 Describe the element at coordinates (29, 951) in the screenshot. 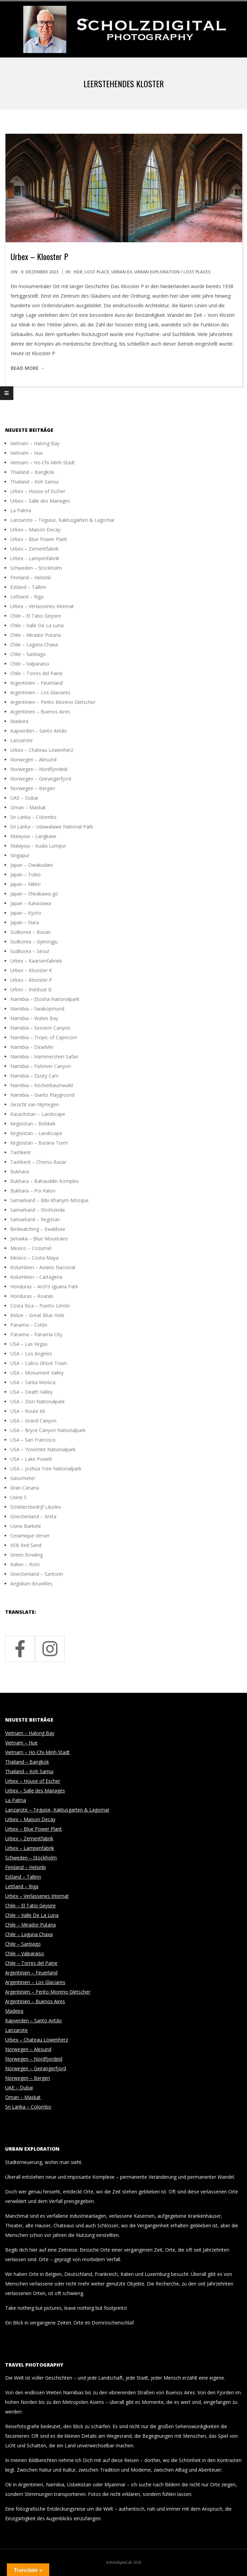

I see `Südkorea – Seoul` at that location.